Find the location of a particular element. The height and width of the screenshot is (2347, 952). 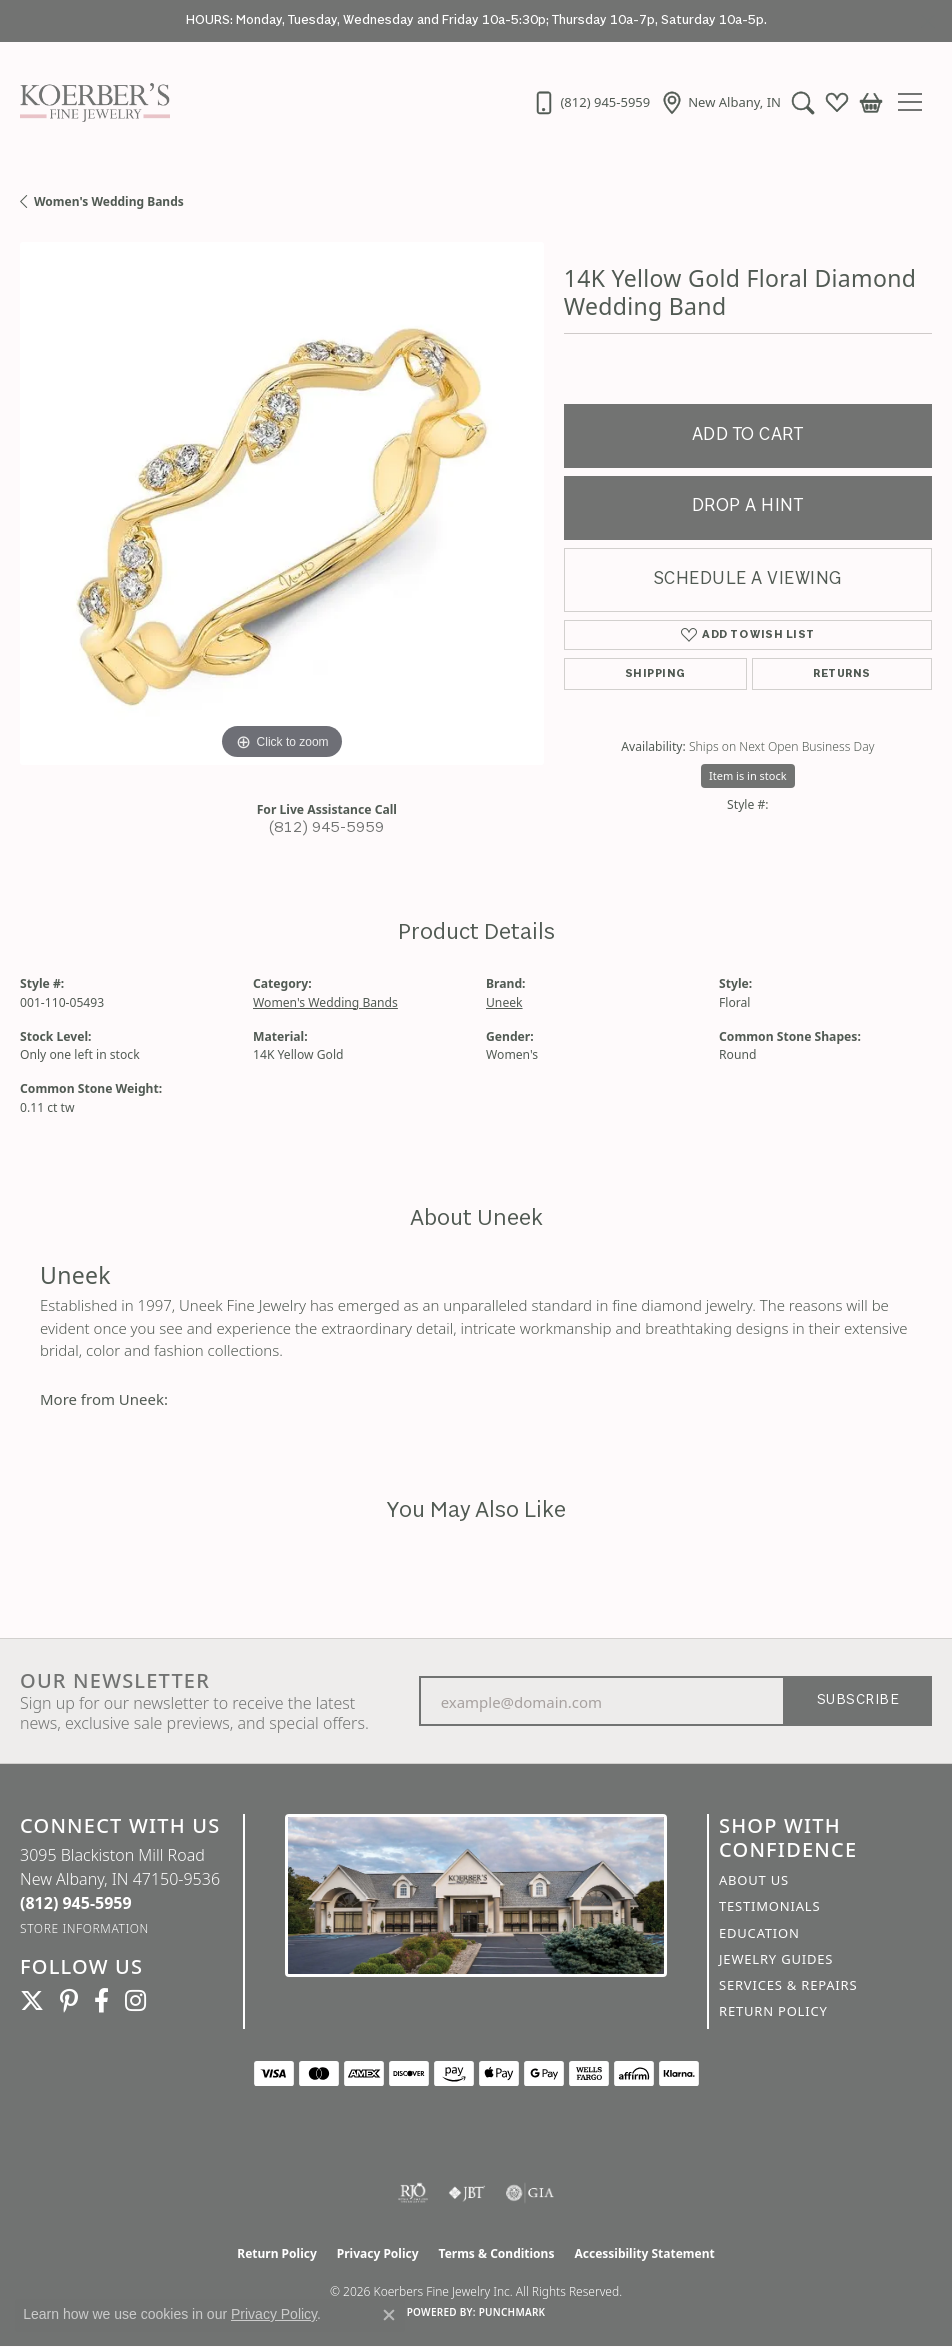

(812) 945-5959 is located at coordinates (327, 828).